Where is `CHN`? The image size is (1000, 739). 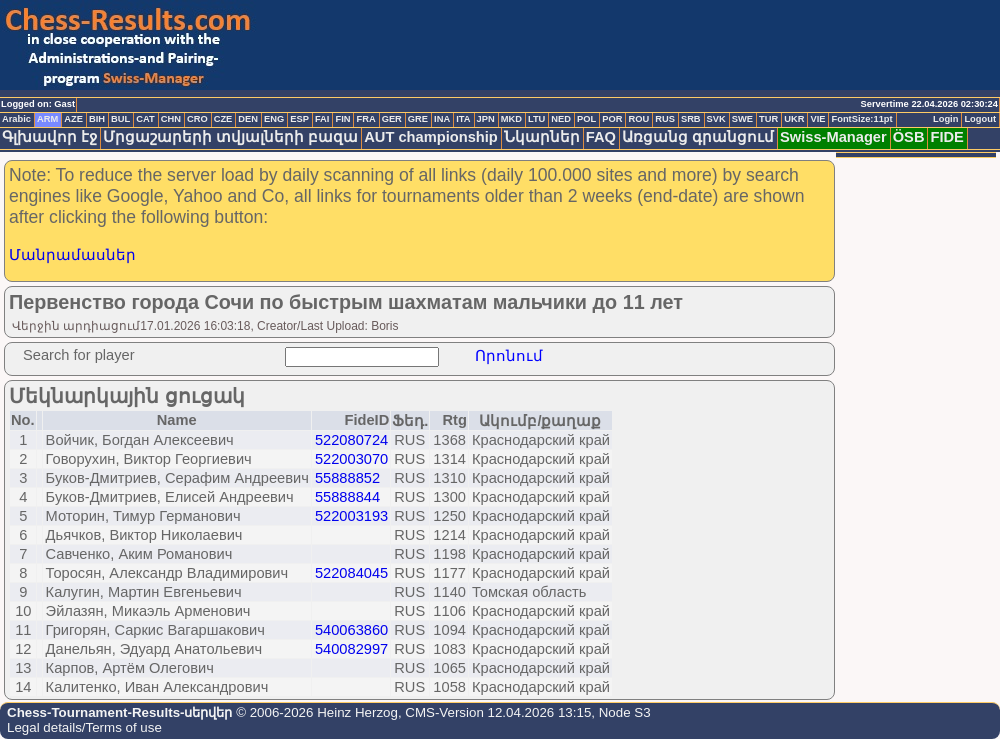
CHN is located at coordinates (171, 119).